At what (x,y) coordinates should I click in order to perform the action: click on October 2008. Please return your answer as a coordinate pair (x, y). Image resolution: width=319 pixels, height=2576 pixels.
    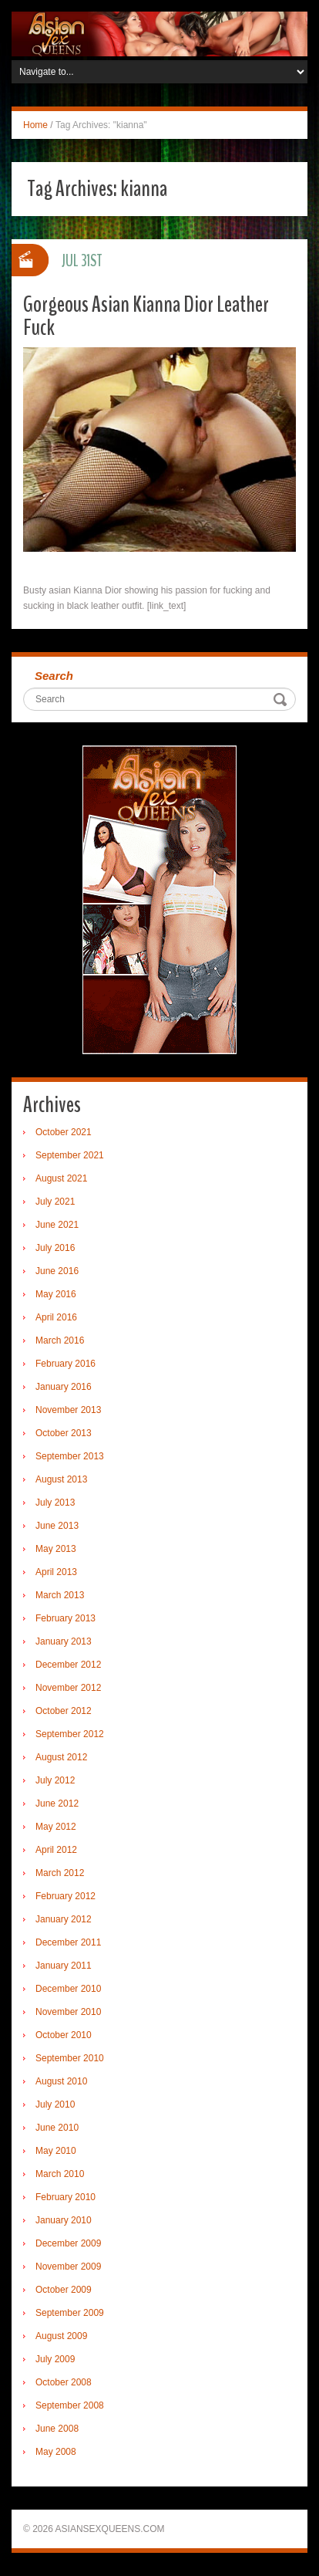
    Looking at the image, I should click on (63, 2382).